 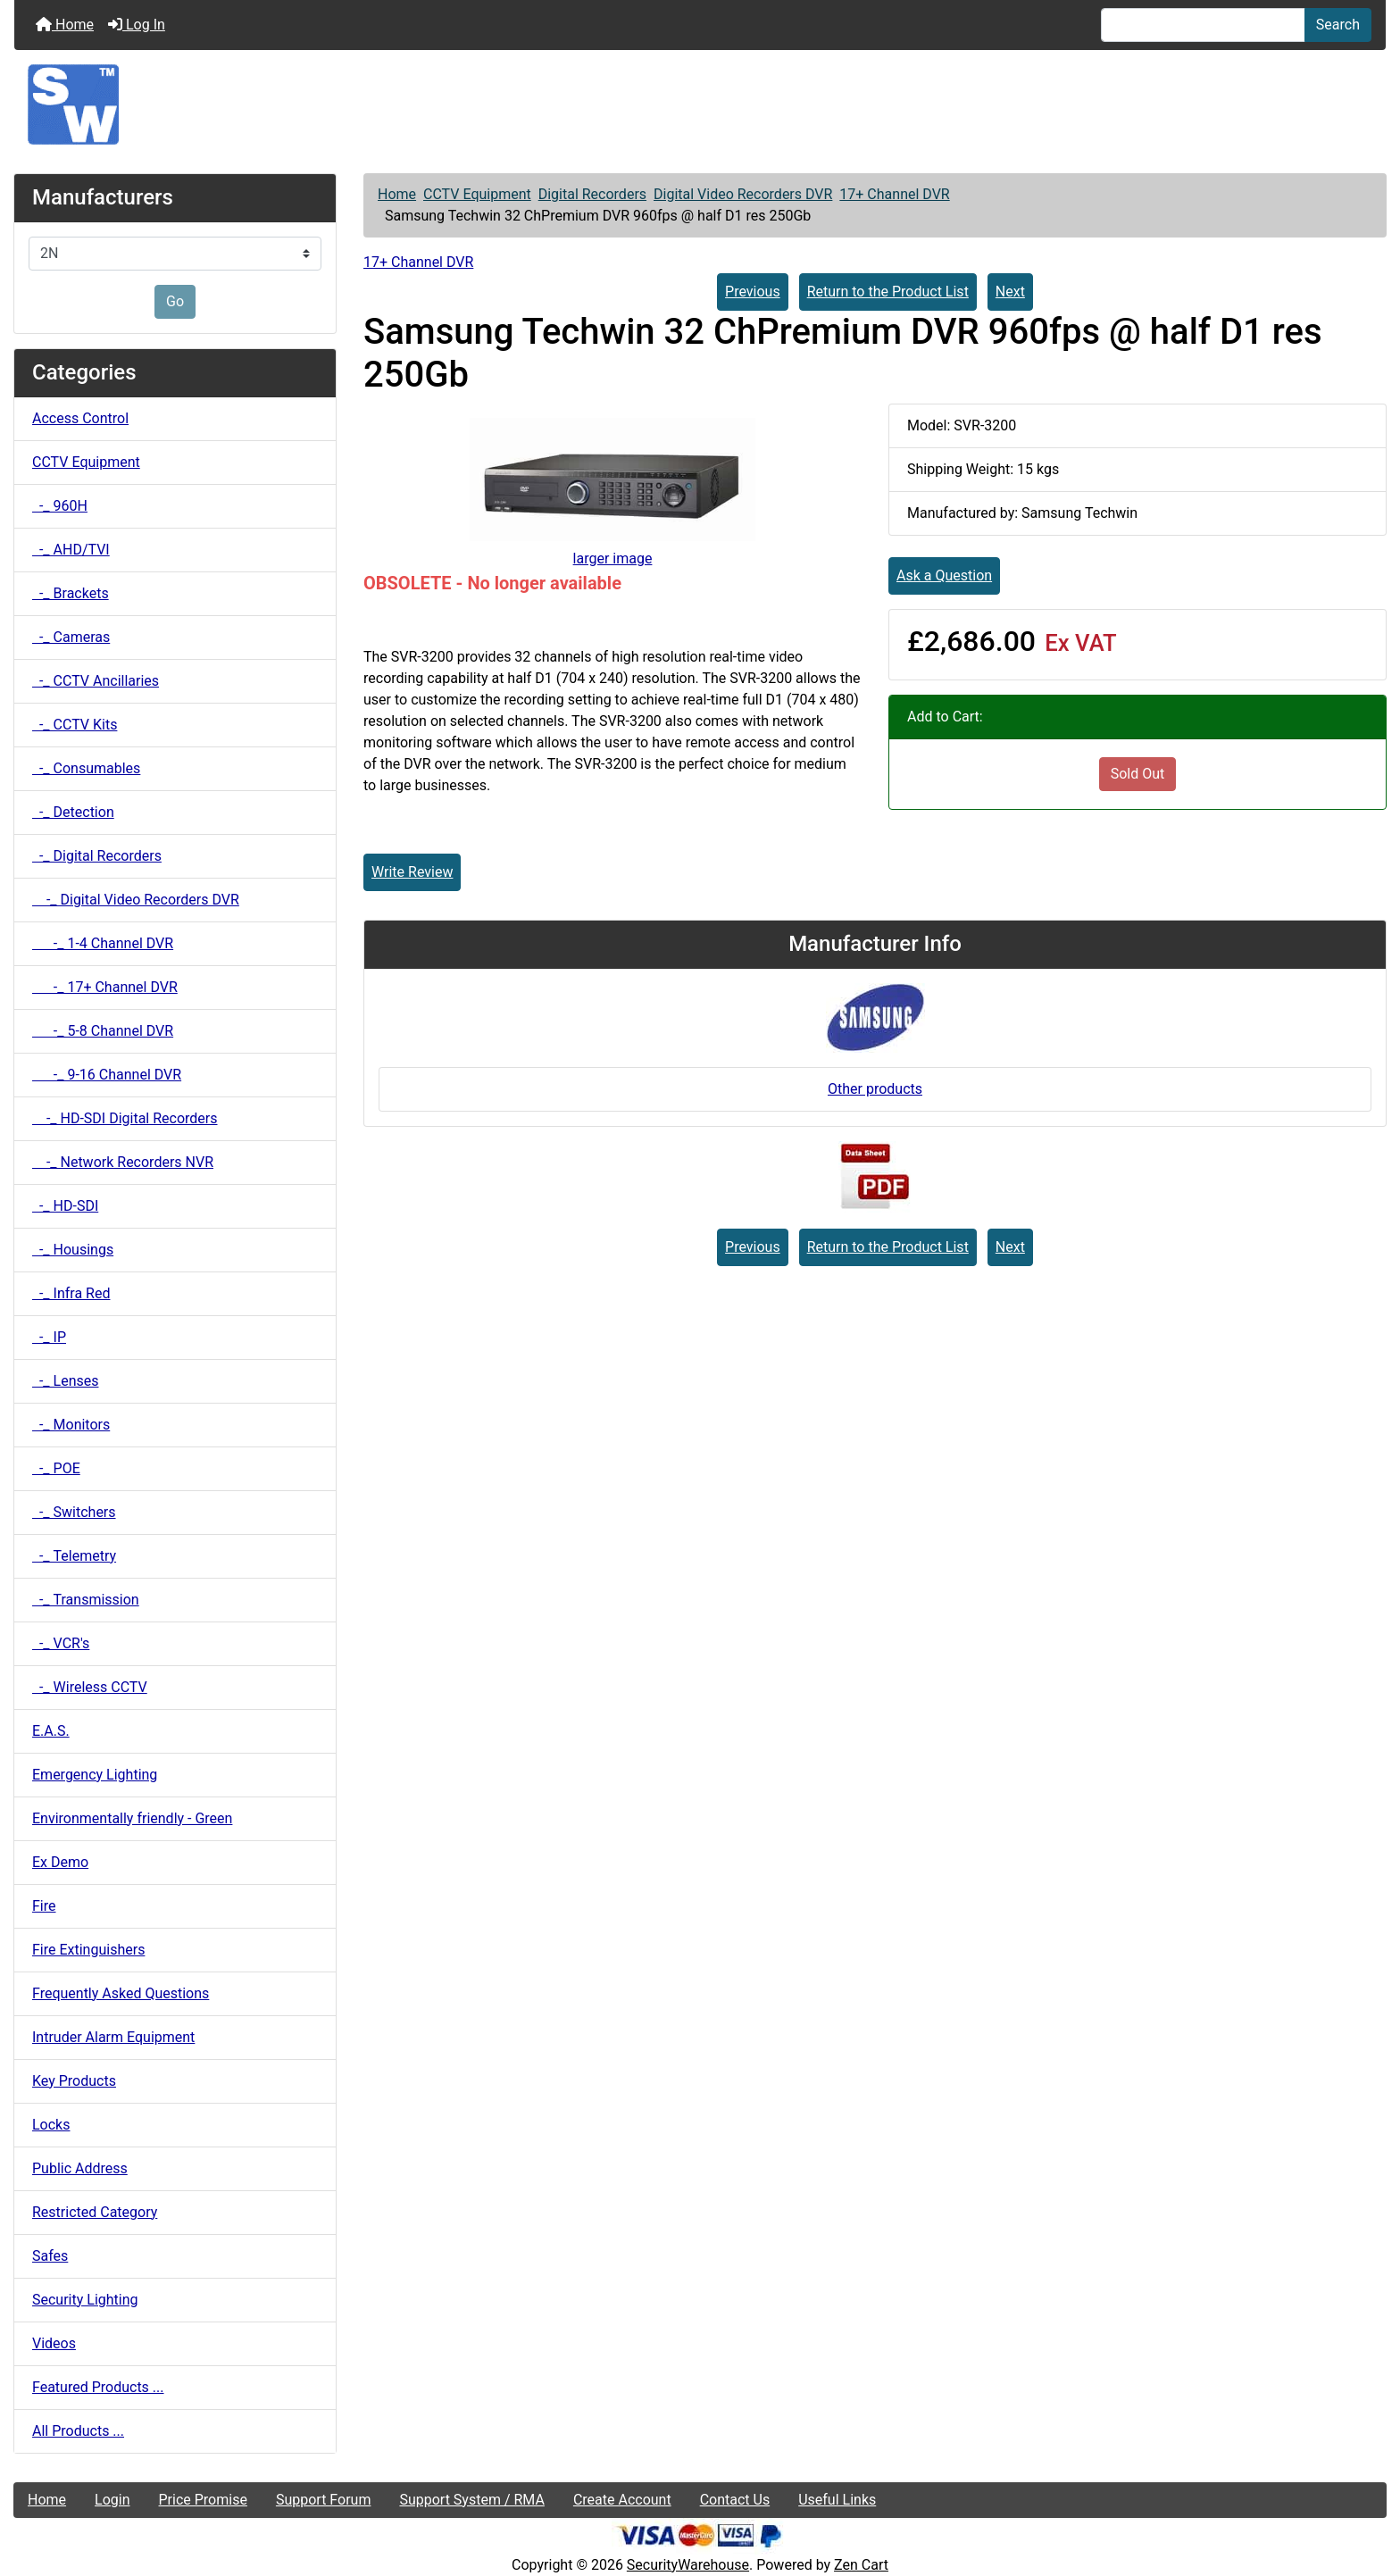 What do you see at coordinates (136, 24) in the screenshot?
I see `Log In` at bounding box center [136, 24].